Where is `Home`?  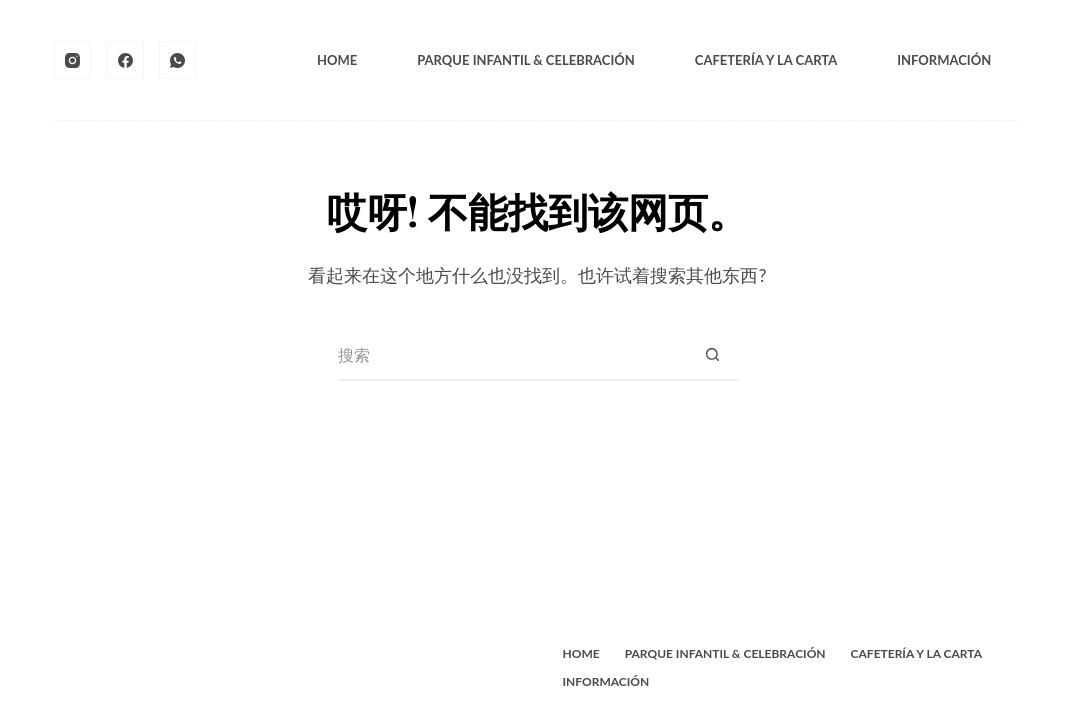
Home is located at coordinates (337, 60).